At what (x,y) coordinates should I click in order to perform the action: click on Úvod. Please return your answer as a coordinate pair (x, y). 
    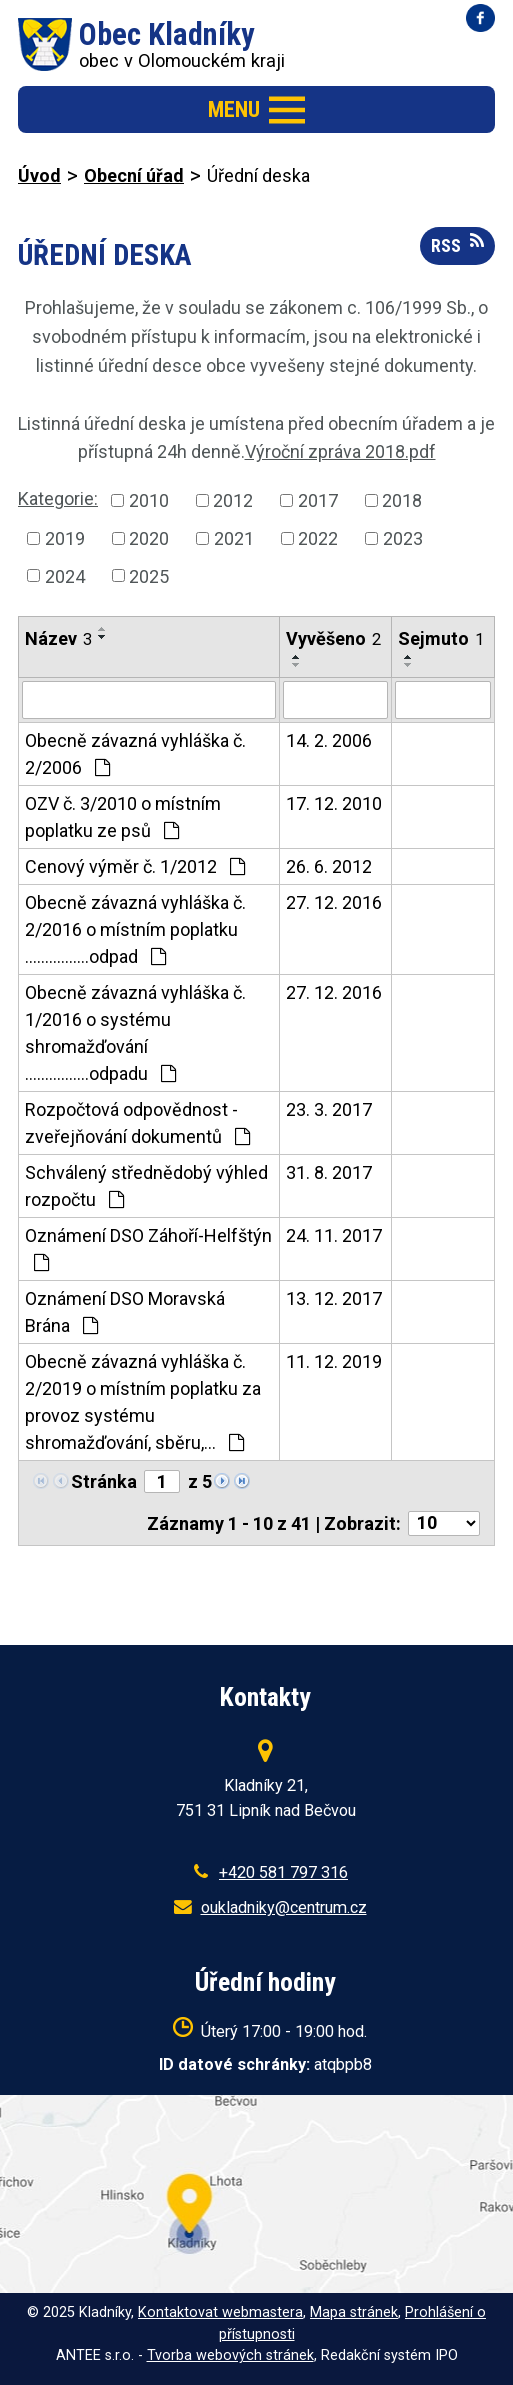
    Looking at the image, I should click on (39, 175).